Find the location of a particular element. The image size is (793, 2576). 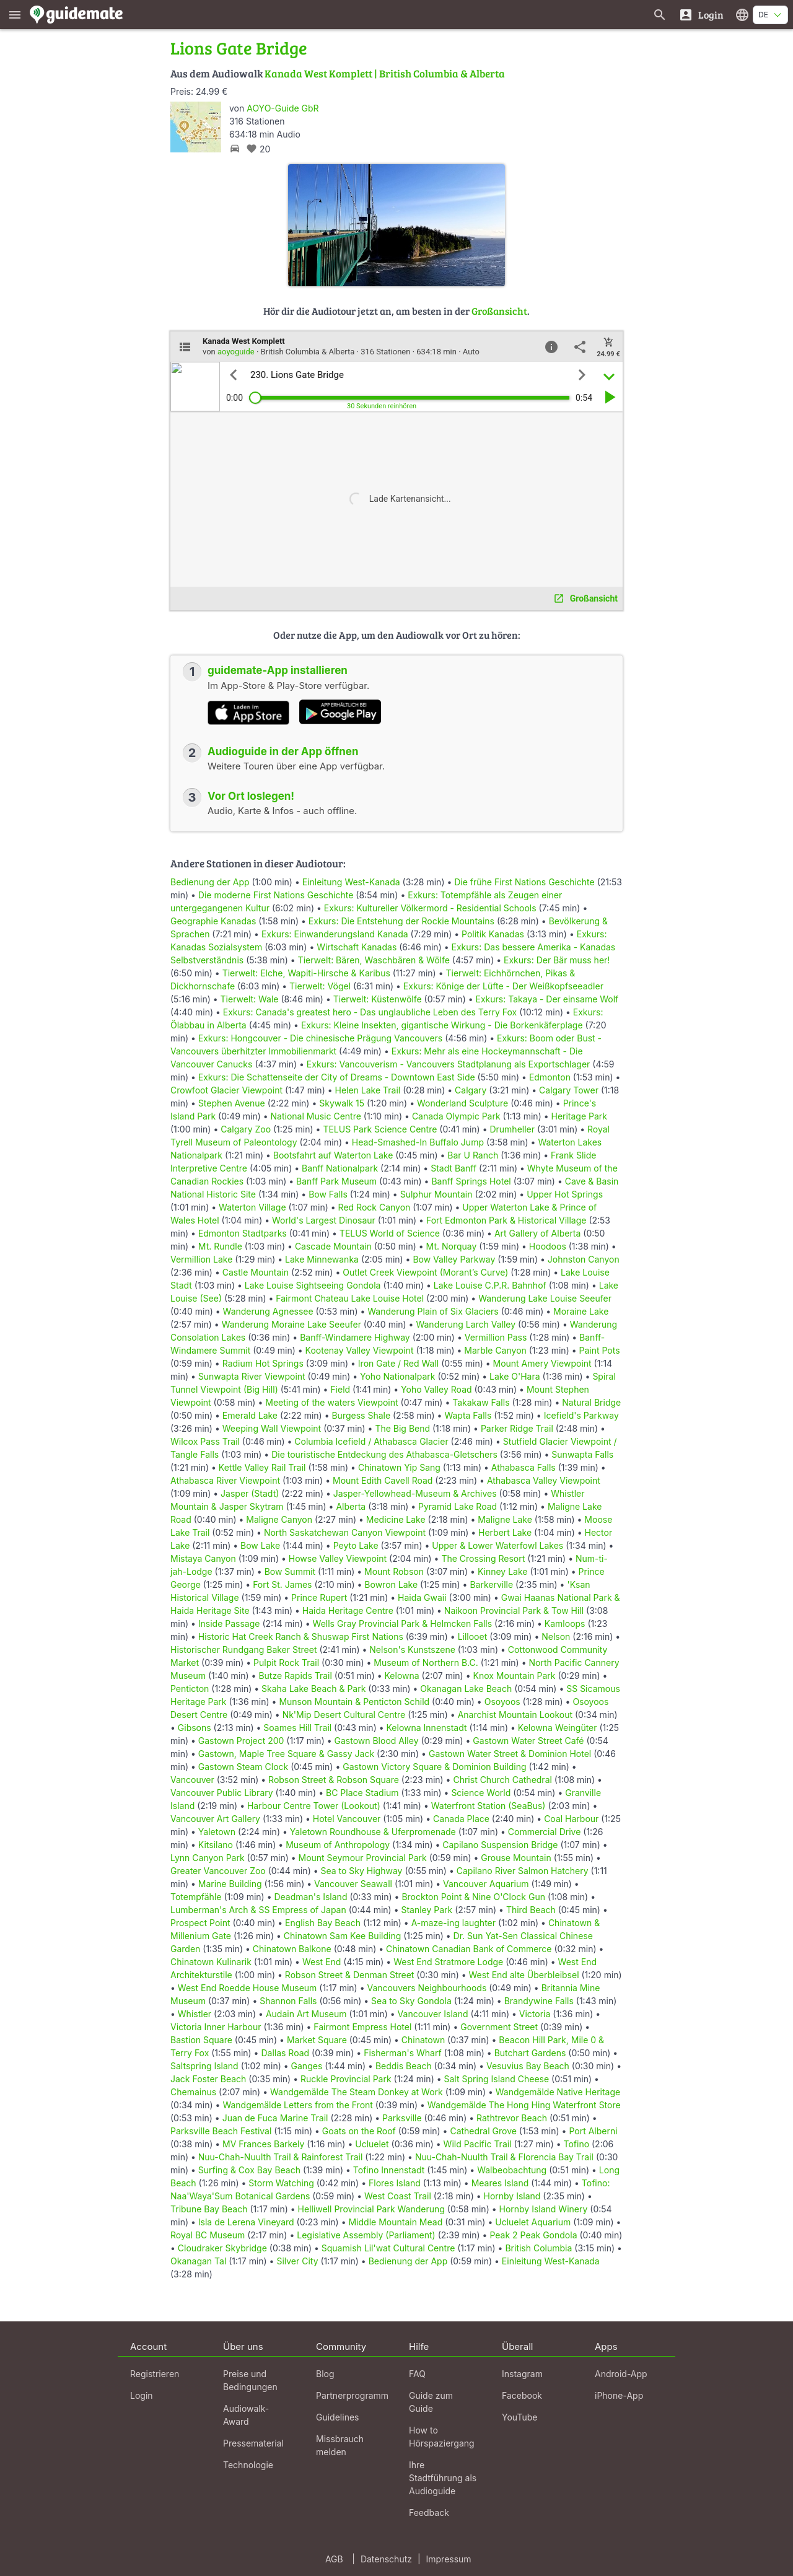

West End Roedde House Museum is located at coordinates (247, 1987).